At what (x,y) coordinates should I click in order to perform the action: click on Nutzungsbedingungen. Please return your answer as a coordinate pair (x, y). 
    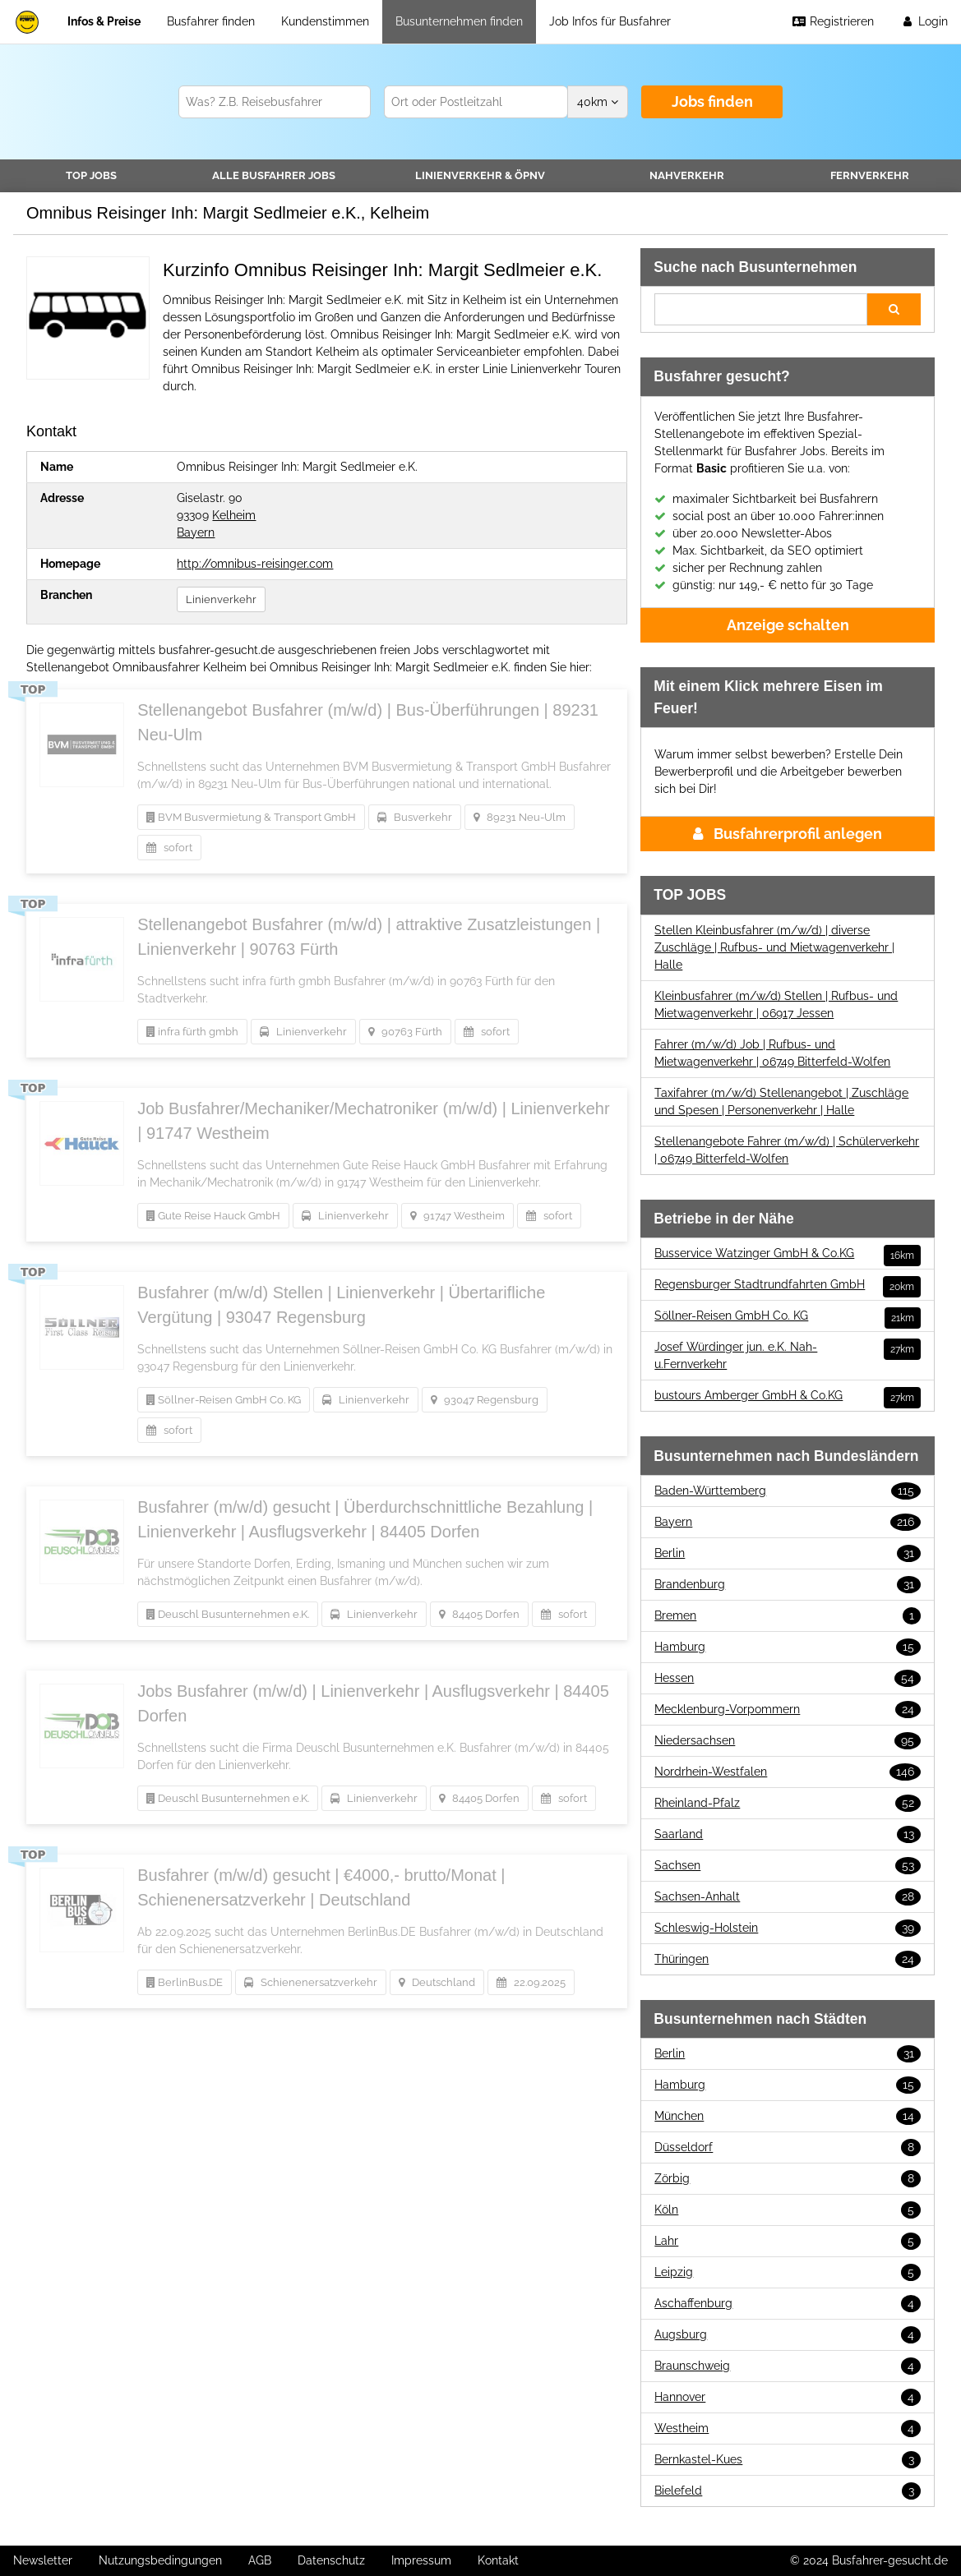
    Looking at the image, I should click on (160, 2560).